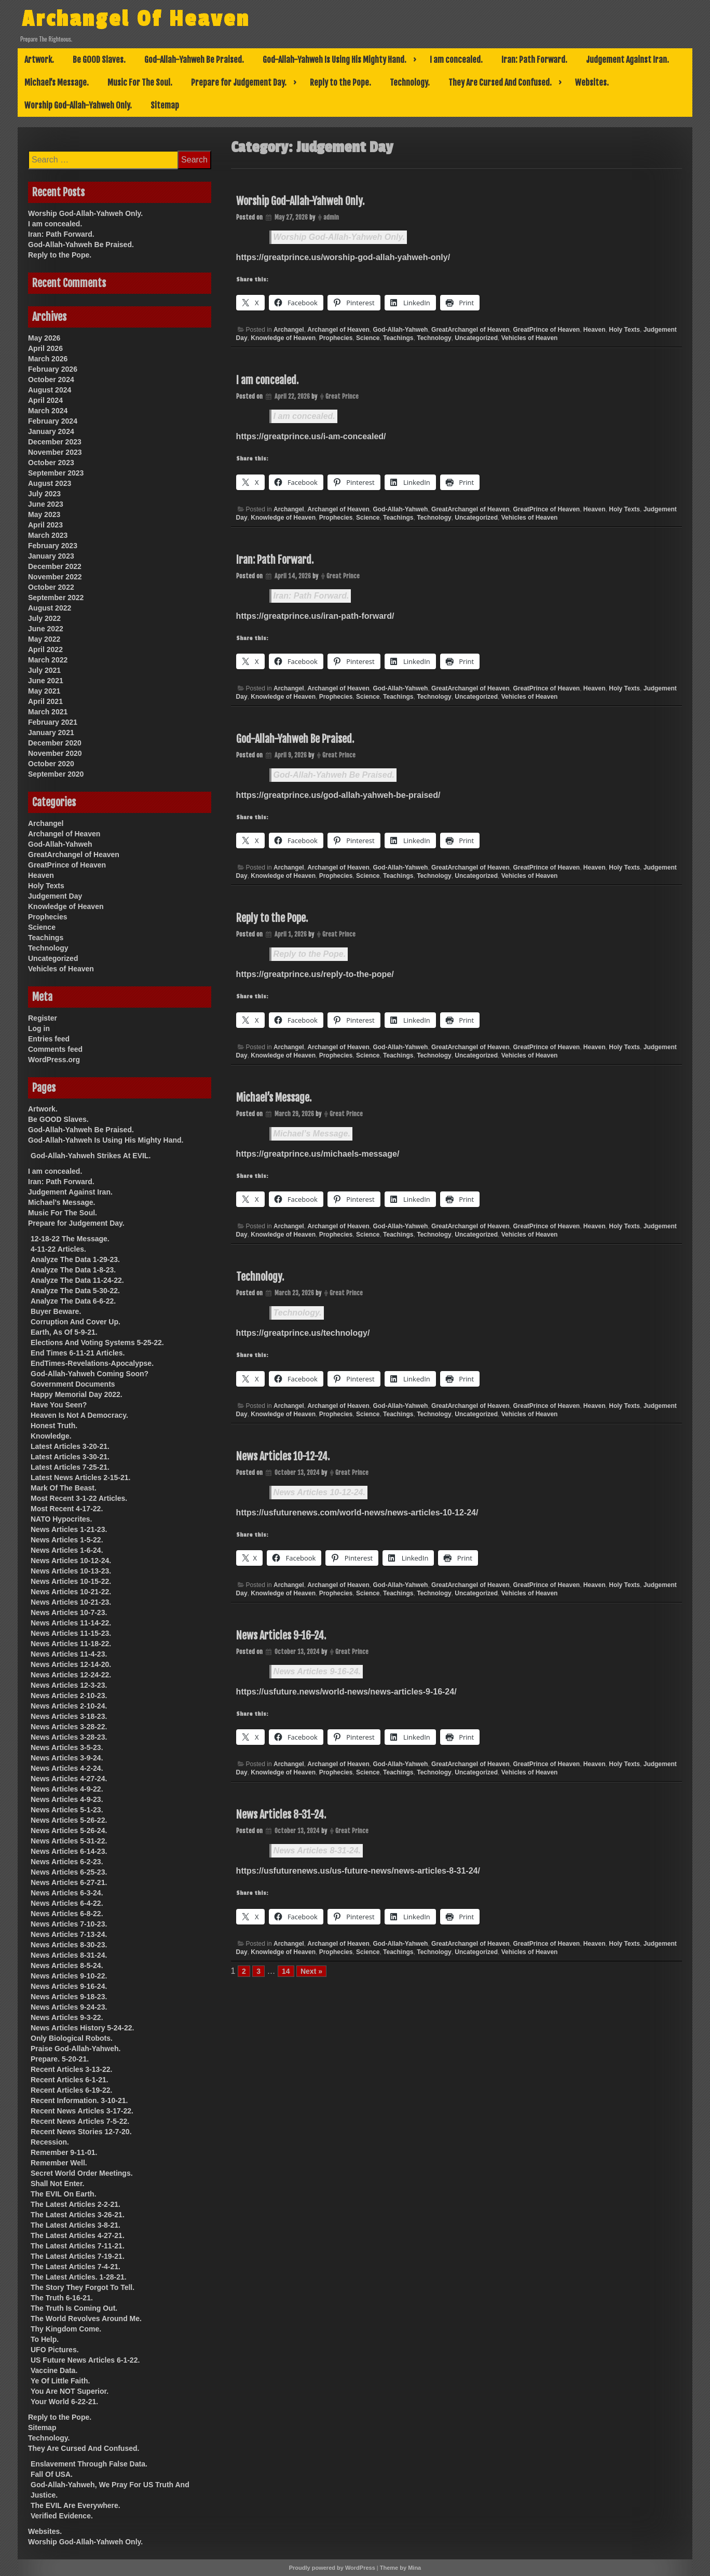 This screenshot has width=710, height=2576. Describe the element at coordinates (85, 2360) in the screenshot. I see `US Future News Articles 6-1-22.` at that location.